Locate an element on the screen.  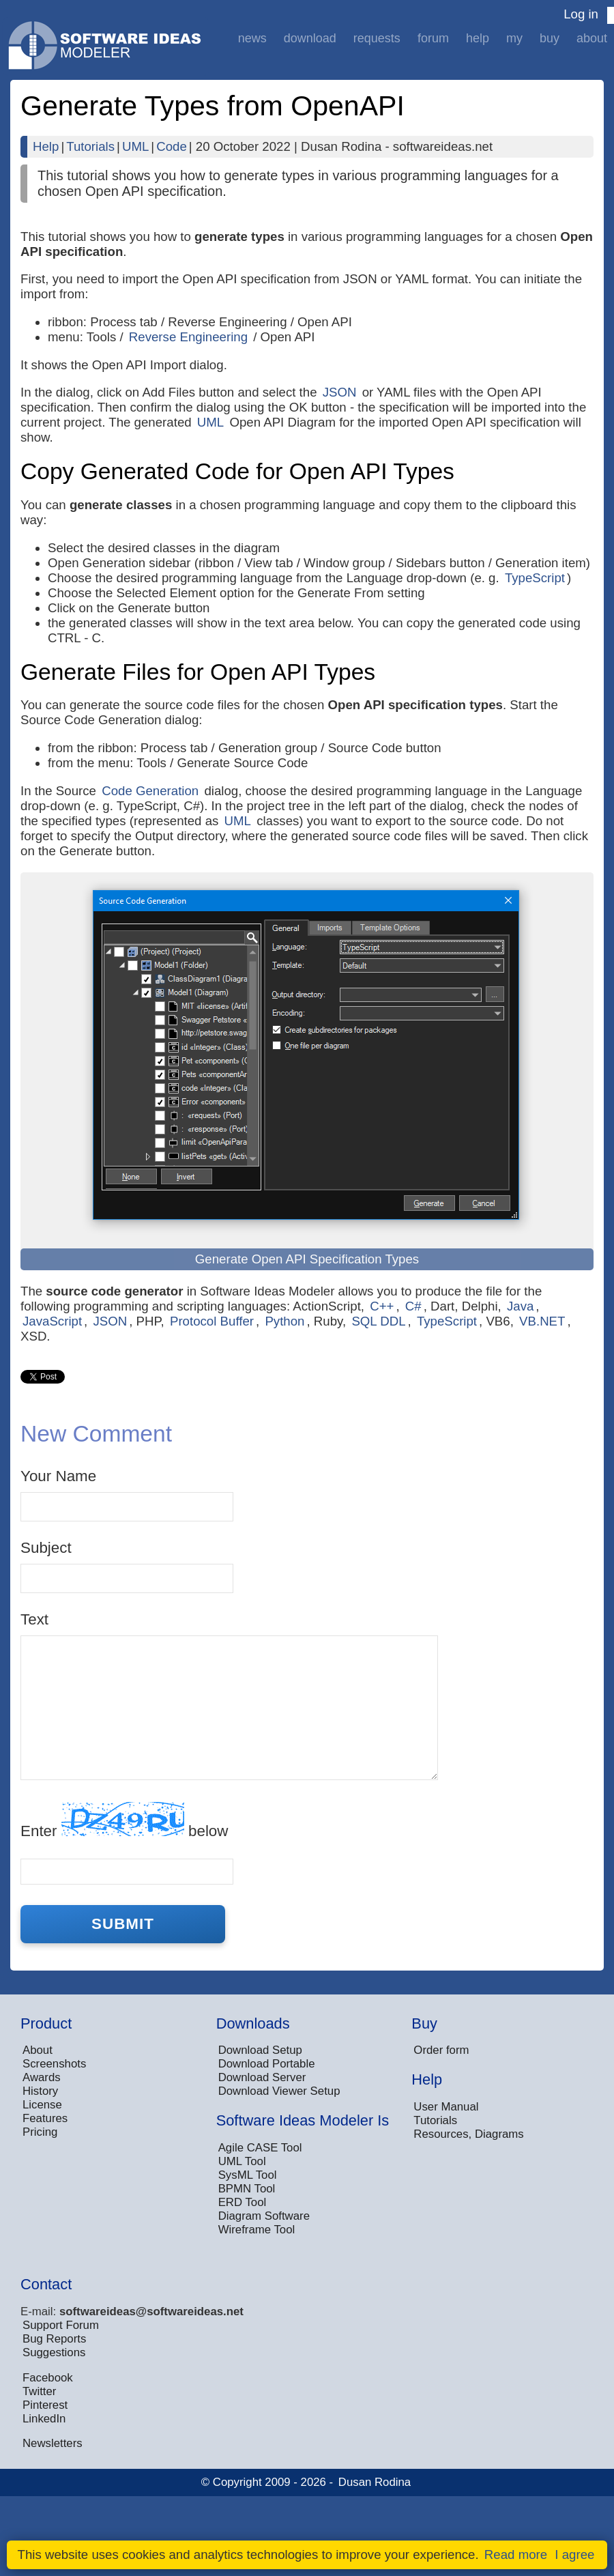
Resources, Diagrams is located at coordinates (468, 2134).